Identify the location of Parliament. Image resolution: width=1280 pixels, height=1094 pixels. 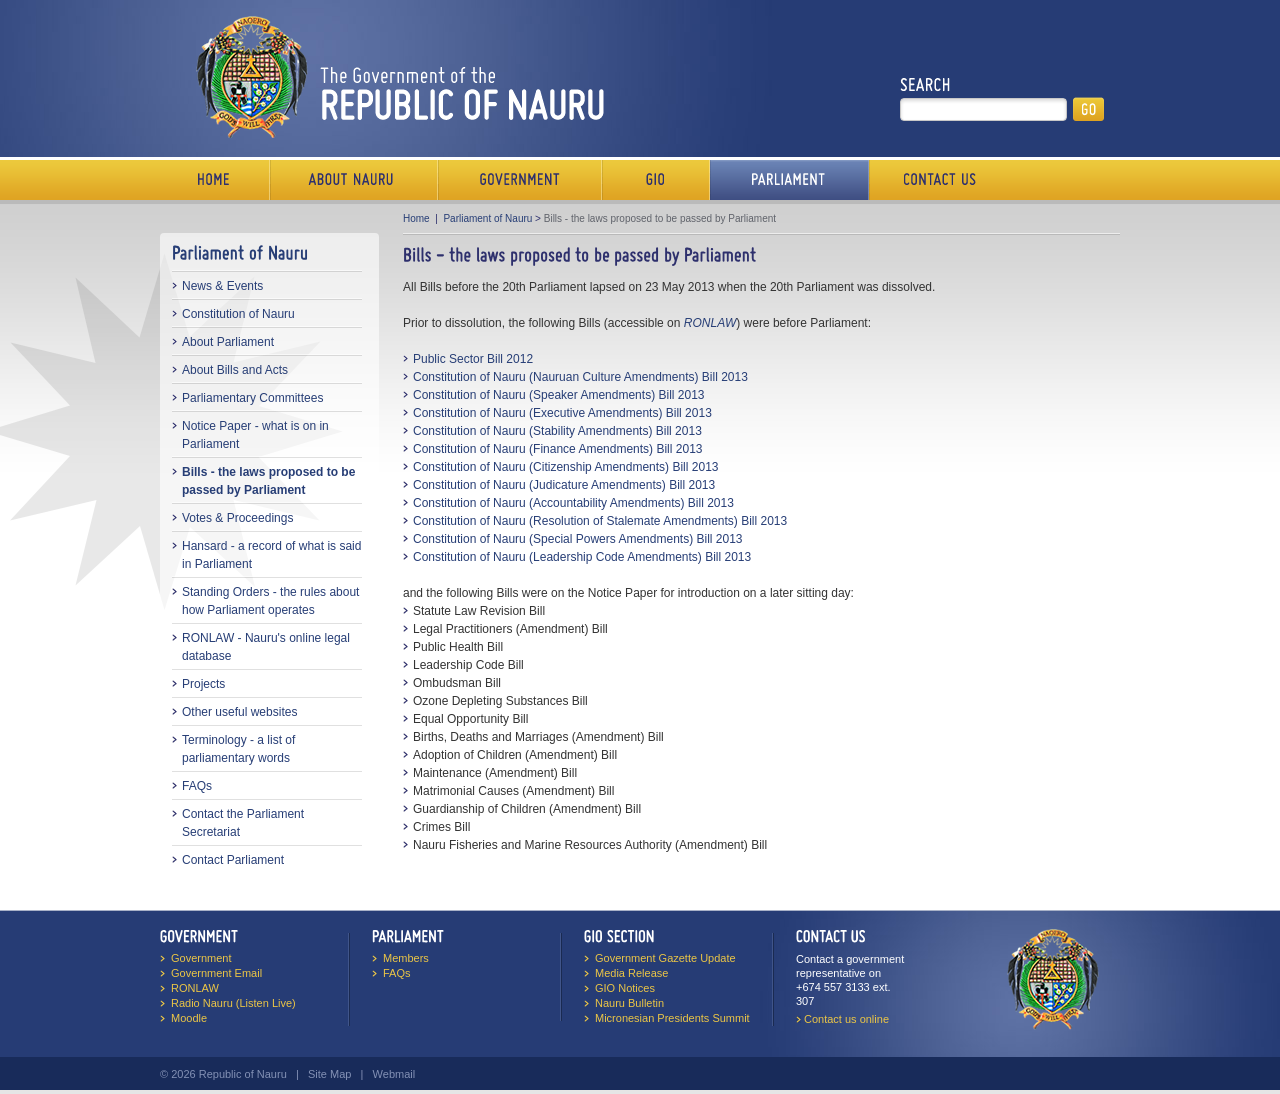
(789, 180).